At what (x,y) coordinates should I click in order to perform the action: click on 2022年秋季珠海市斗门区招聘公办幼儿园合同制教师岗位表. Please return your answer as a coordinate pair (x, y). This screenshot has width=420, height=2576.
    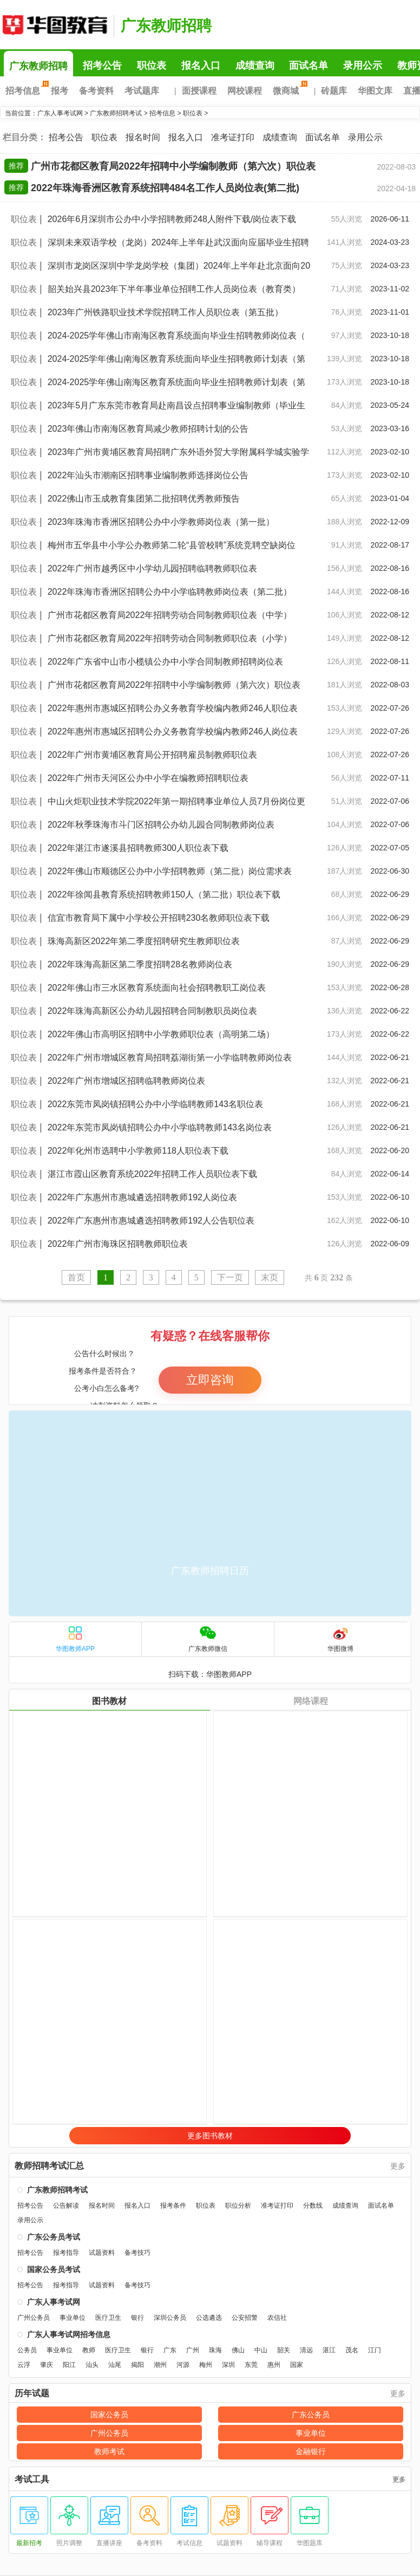
    Looking at the image, I should click on (161, 824).